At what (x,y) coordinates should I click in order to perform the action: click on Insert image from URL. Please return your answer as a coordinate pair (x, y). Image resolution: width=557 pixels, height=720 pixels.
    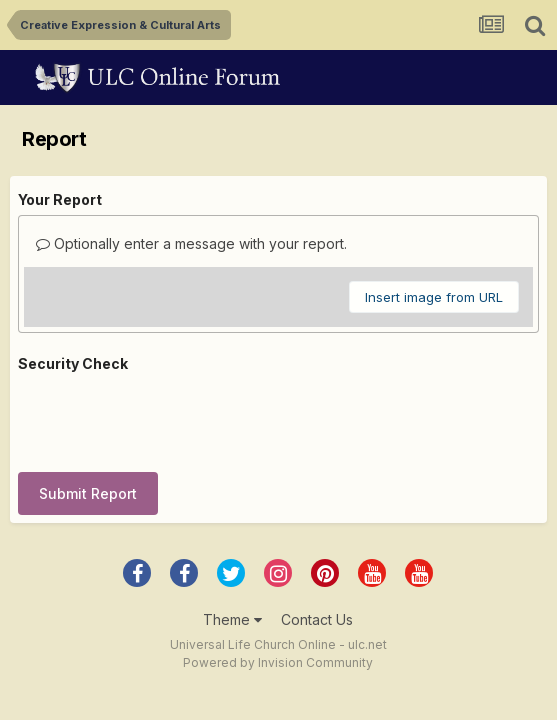
    Looking at the image, I should click on (434, 297).